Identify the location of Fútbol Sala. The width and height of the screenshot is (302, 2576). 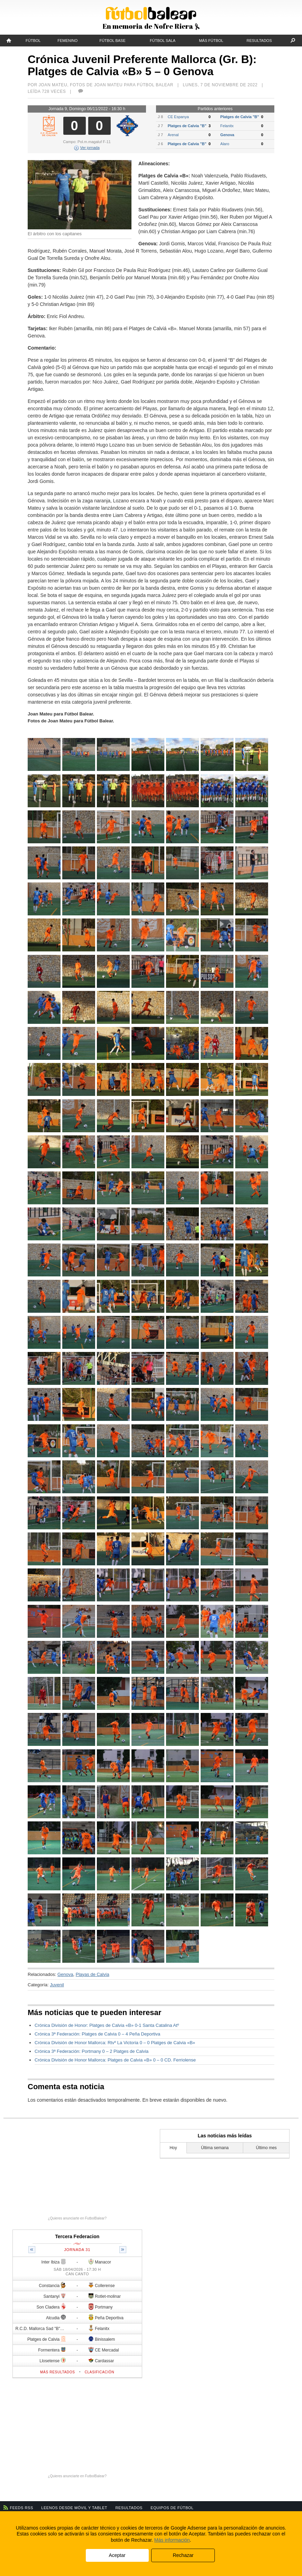
(162, 40).